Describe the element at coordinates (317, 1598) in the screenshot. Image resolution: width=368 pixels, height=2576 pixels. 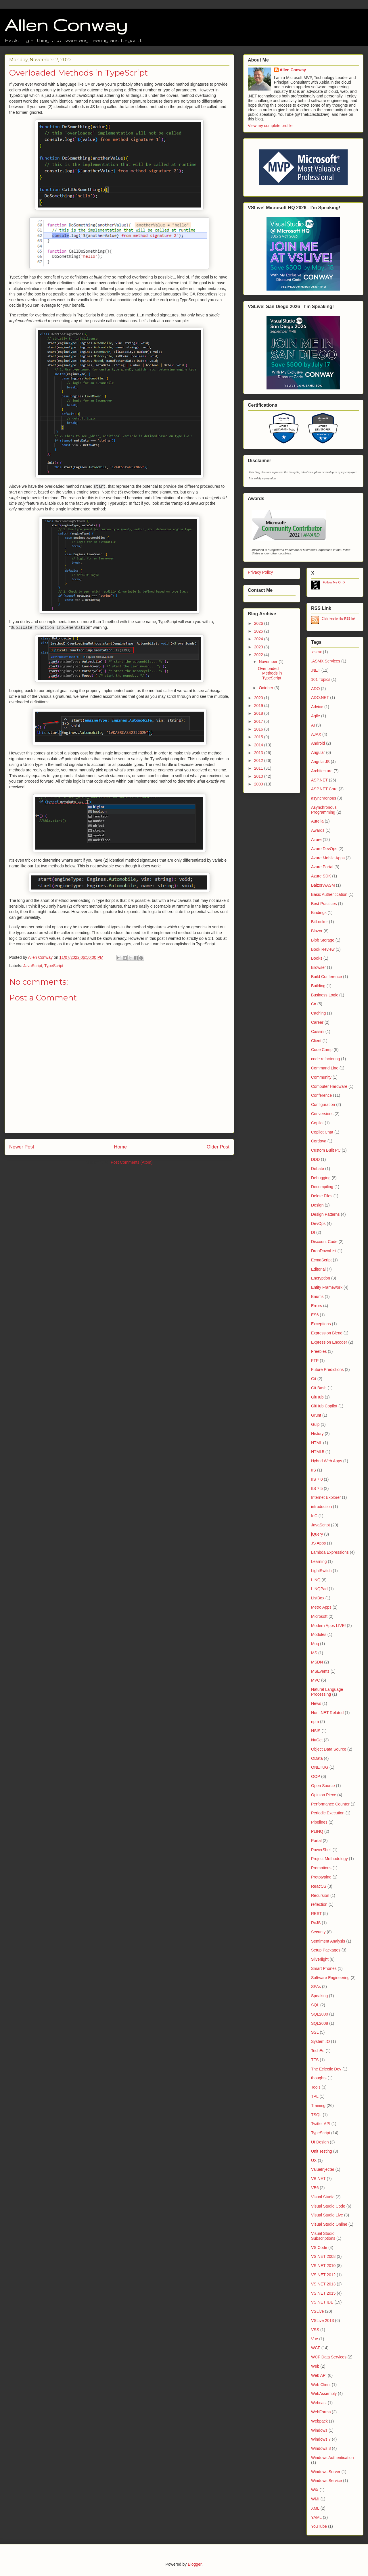
I see `ListBox` at that location.